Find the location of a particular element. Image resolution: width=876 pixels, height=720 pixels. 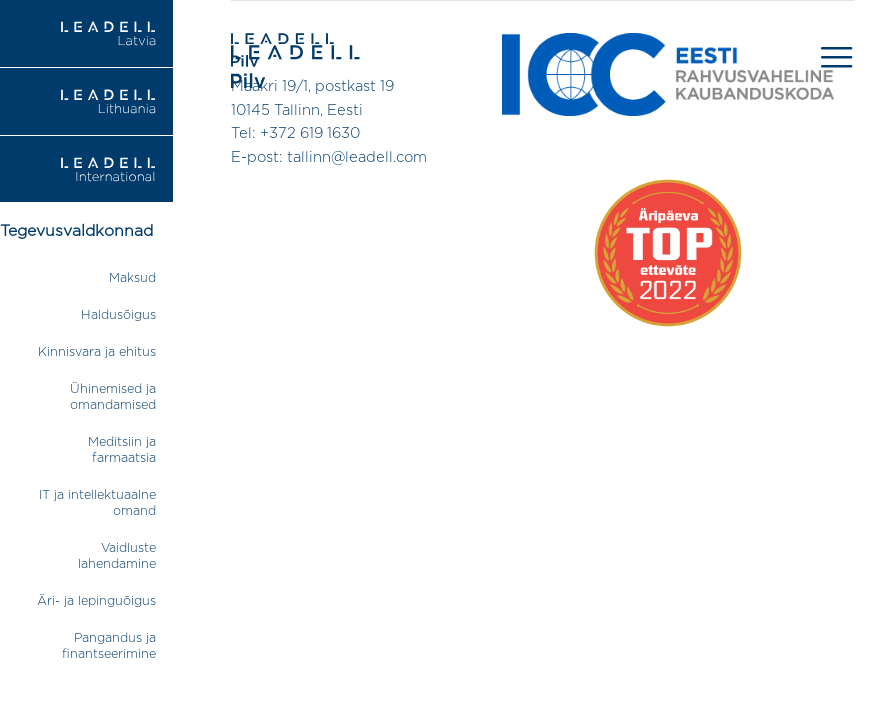

Äri- ja lepinguõigus is located at coordinates (96, 601).